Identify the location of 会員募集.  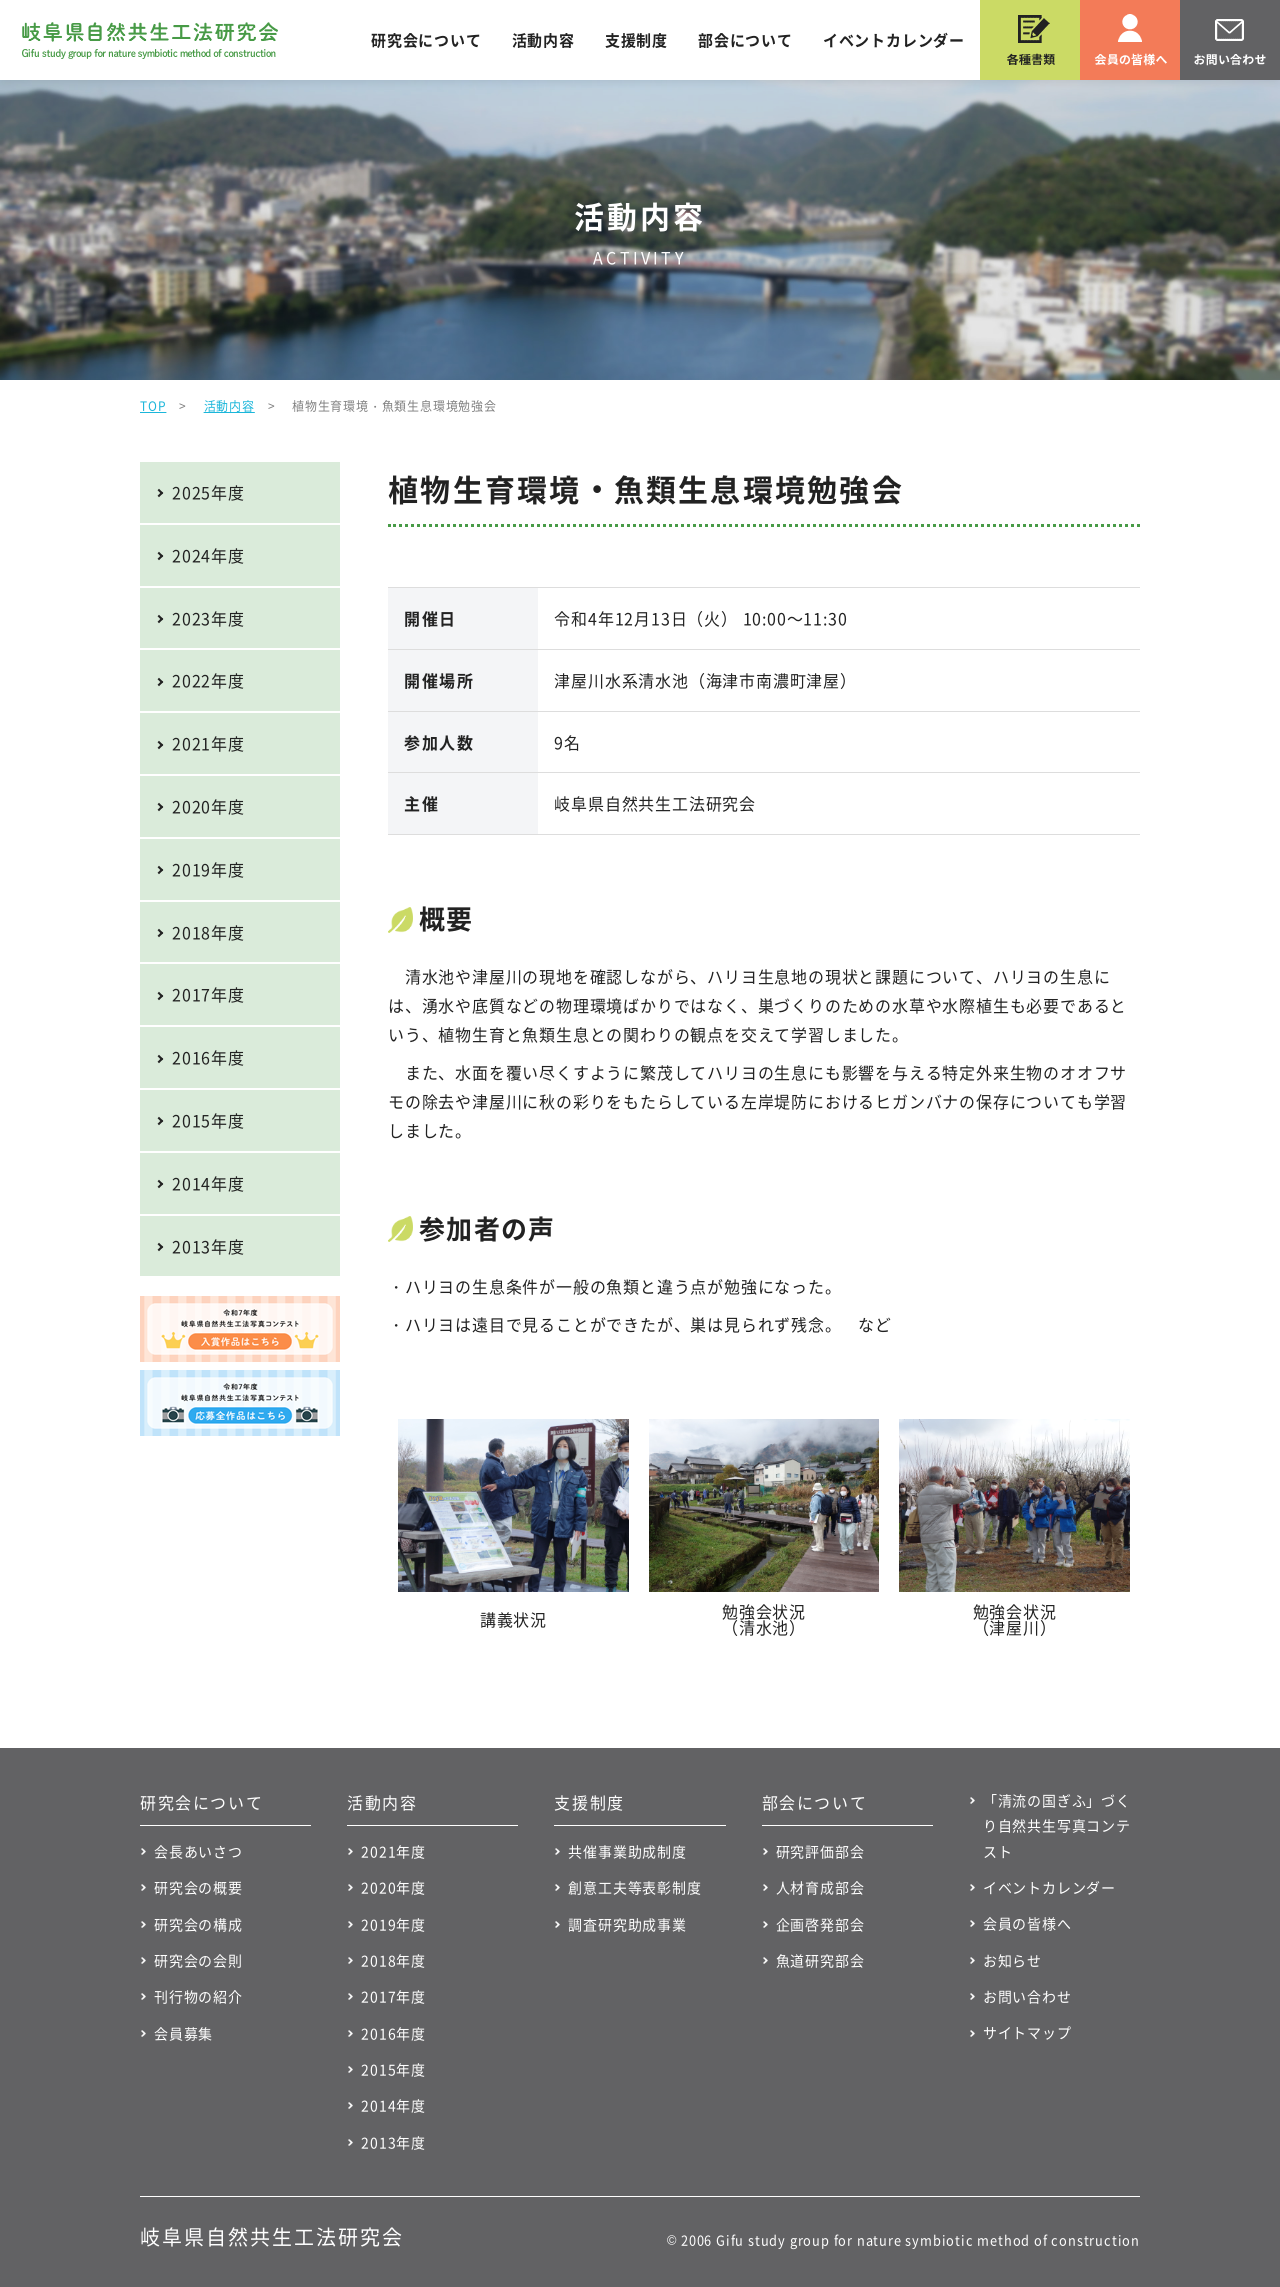
(183, 2033).